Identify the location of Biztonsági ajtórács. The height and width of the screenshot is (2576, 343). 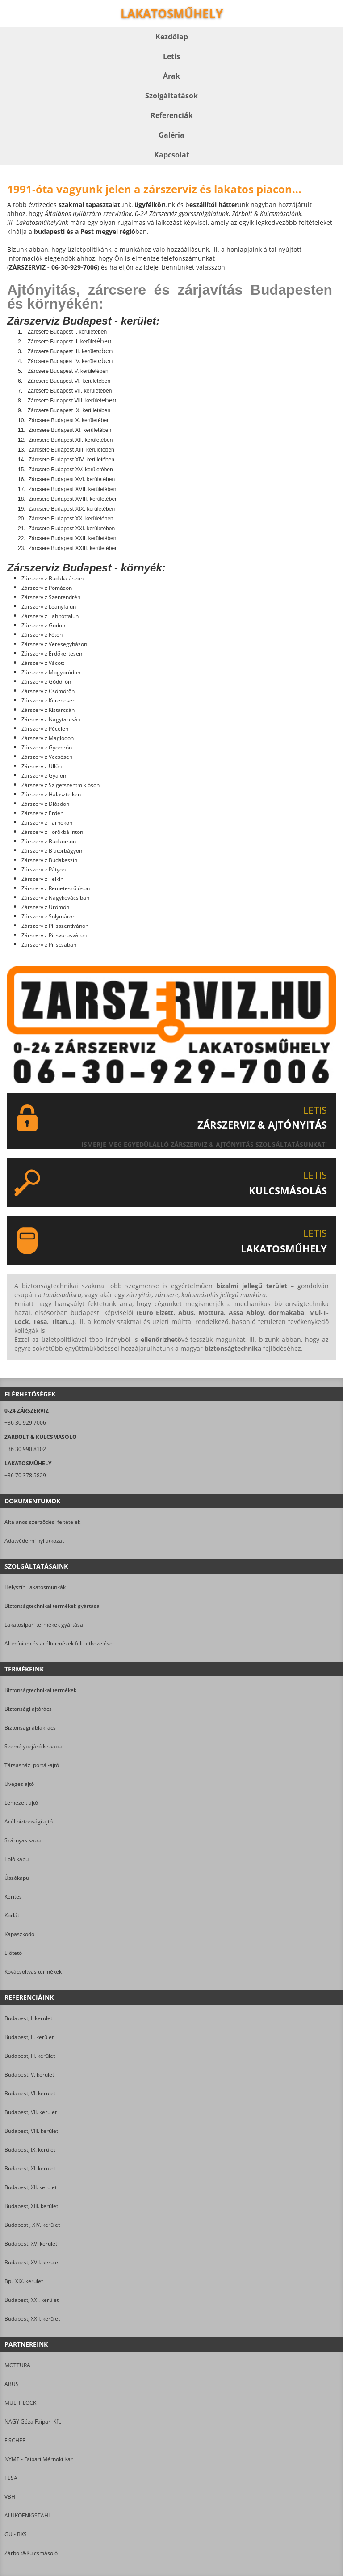
(28, 1709).